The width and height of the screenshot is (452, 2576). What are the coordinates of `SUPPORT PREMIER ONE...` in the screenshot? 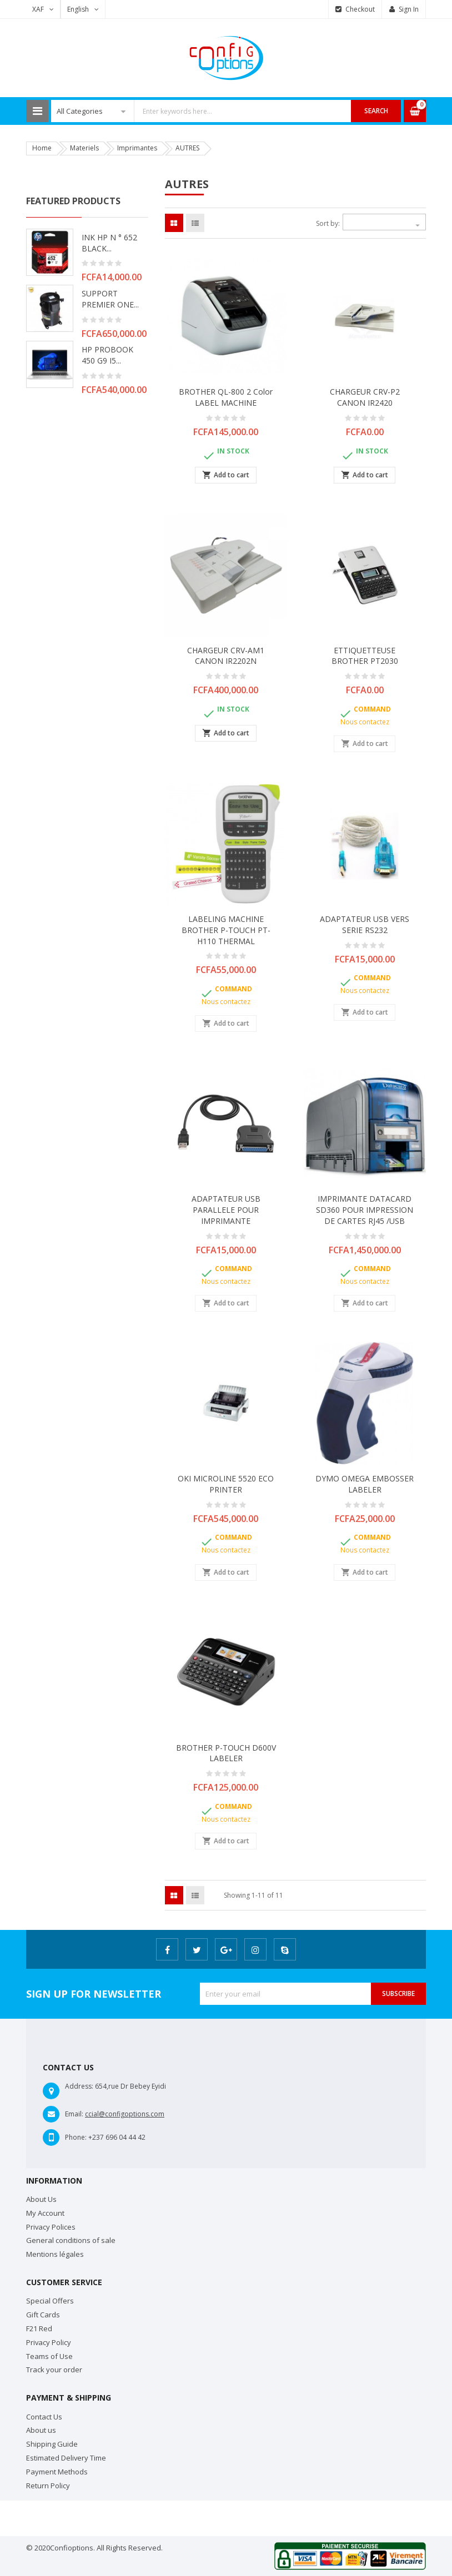 It's located at (110, 299).